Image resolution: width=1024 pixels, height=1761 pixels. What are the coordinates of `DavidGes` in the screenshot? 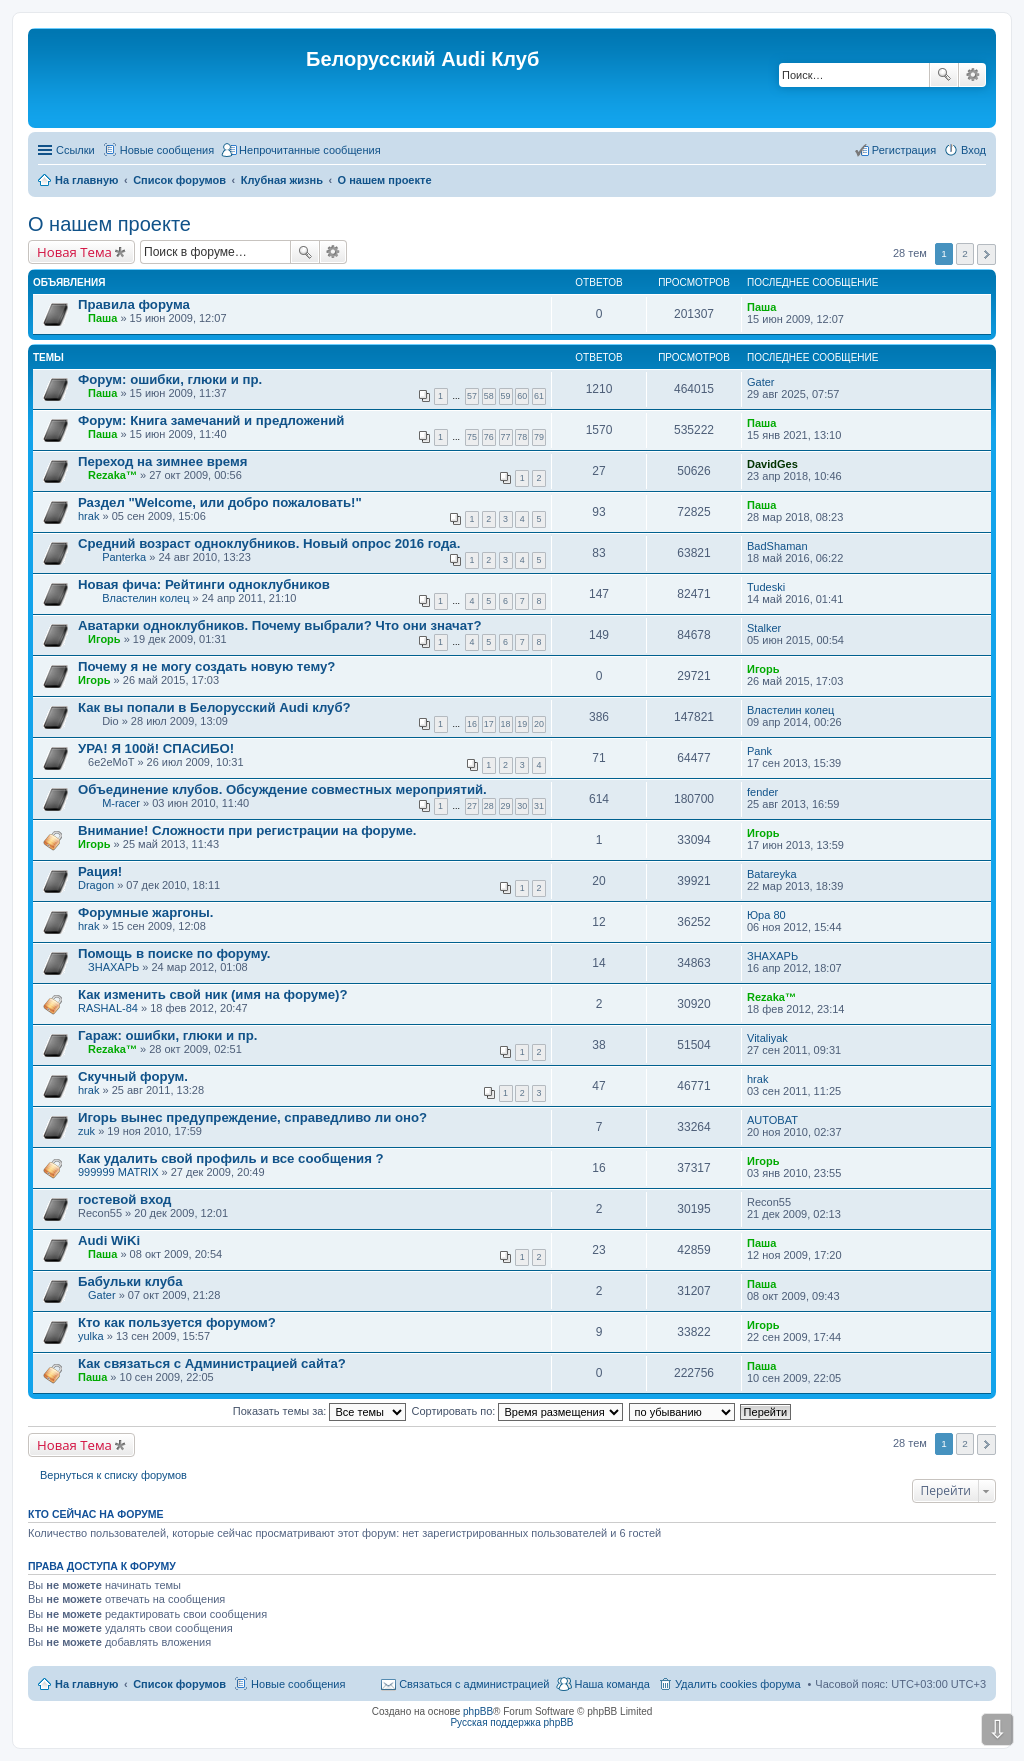 It's located at (772, 464).